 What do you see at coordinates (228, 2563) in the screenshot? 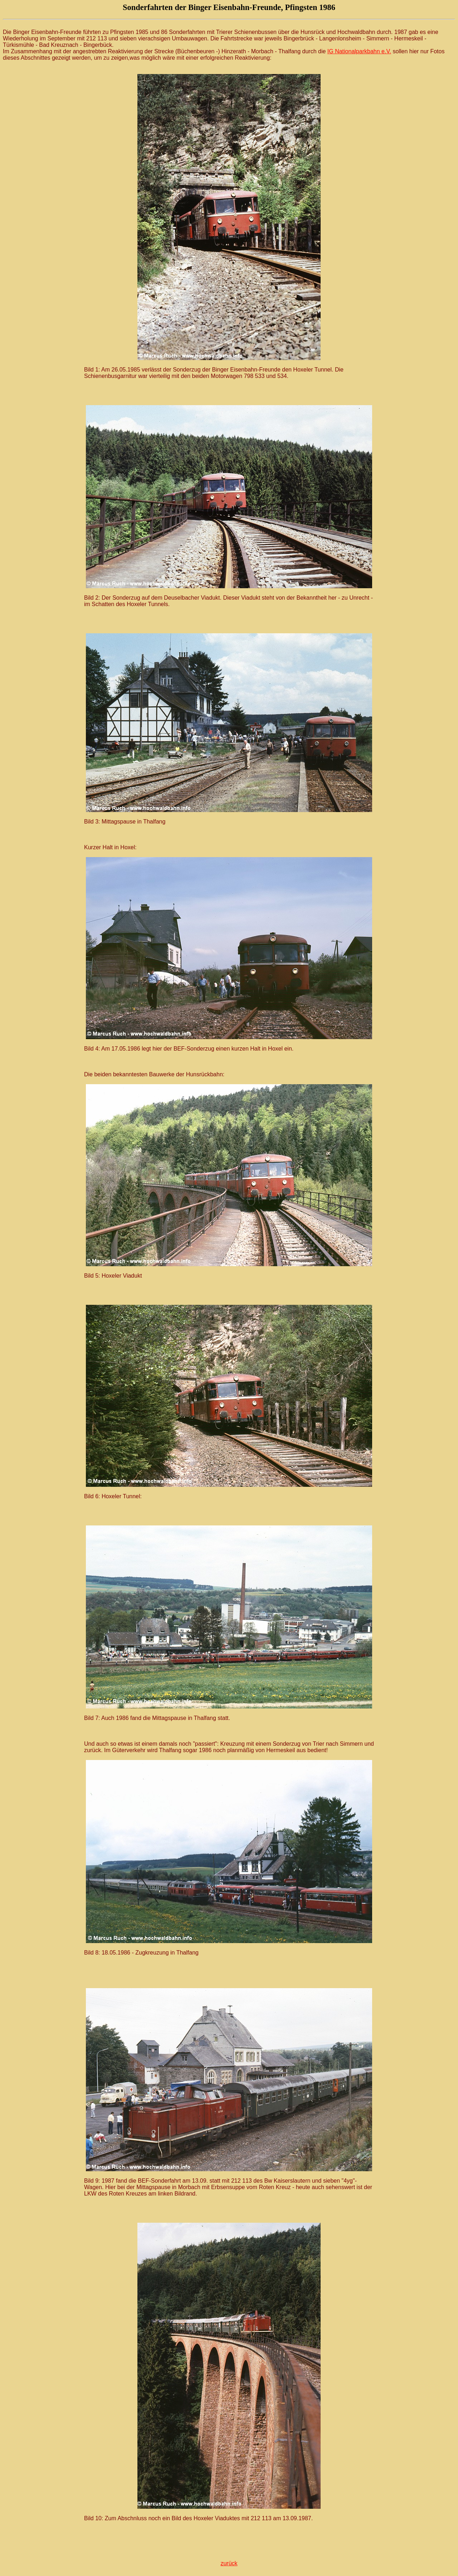
I see `zurück` at bounding box center [228, 2563].